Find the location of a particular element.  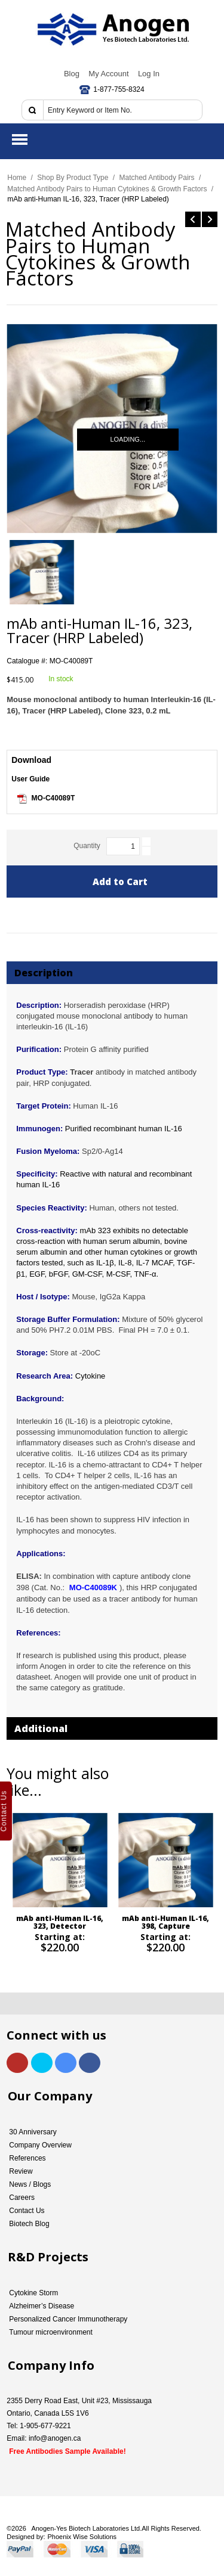

Cytokine Storm is located at coordinates (33, 2293).